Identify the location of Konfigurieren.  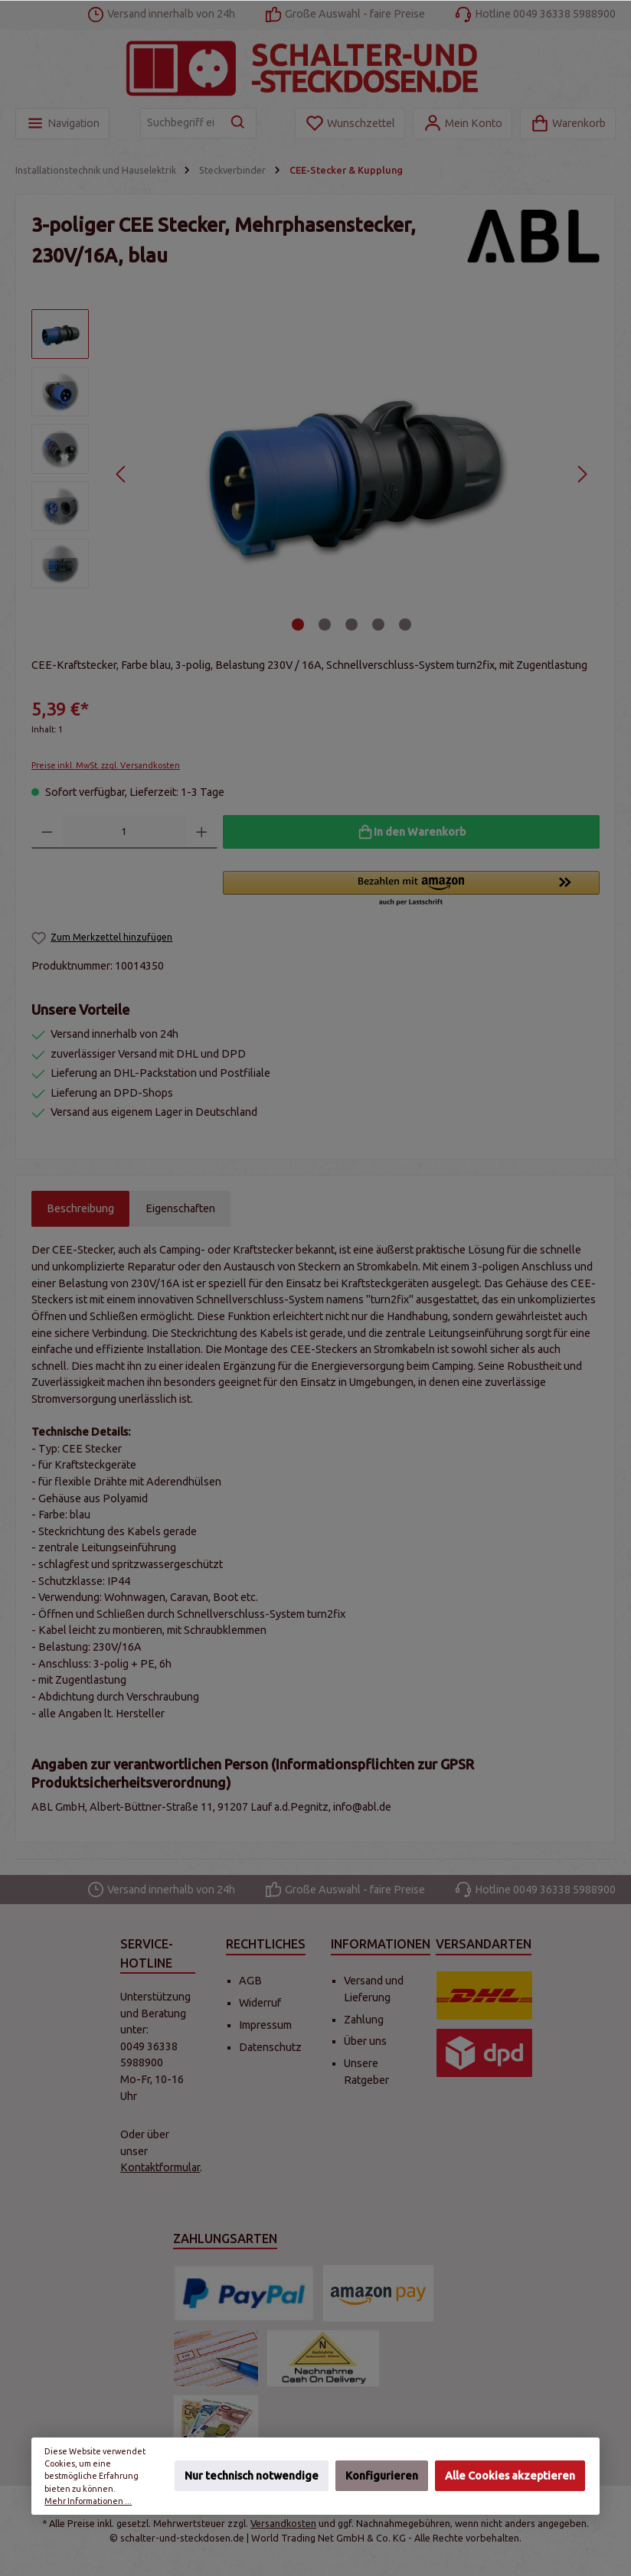
(381, 2476).